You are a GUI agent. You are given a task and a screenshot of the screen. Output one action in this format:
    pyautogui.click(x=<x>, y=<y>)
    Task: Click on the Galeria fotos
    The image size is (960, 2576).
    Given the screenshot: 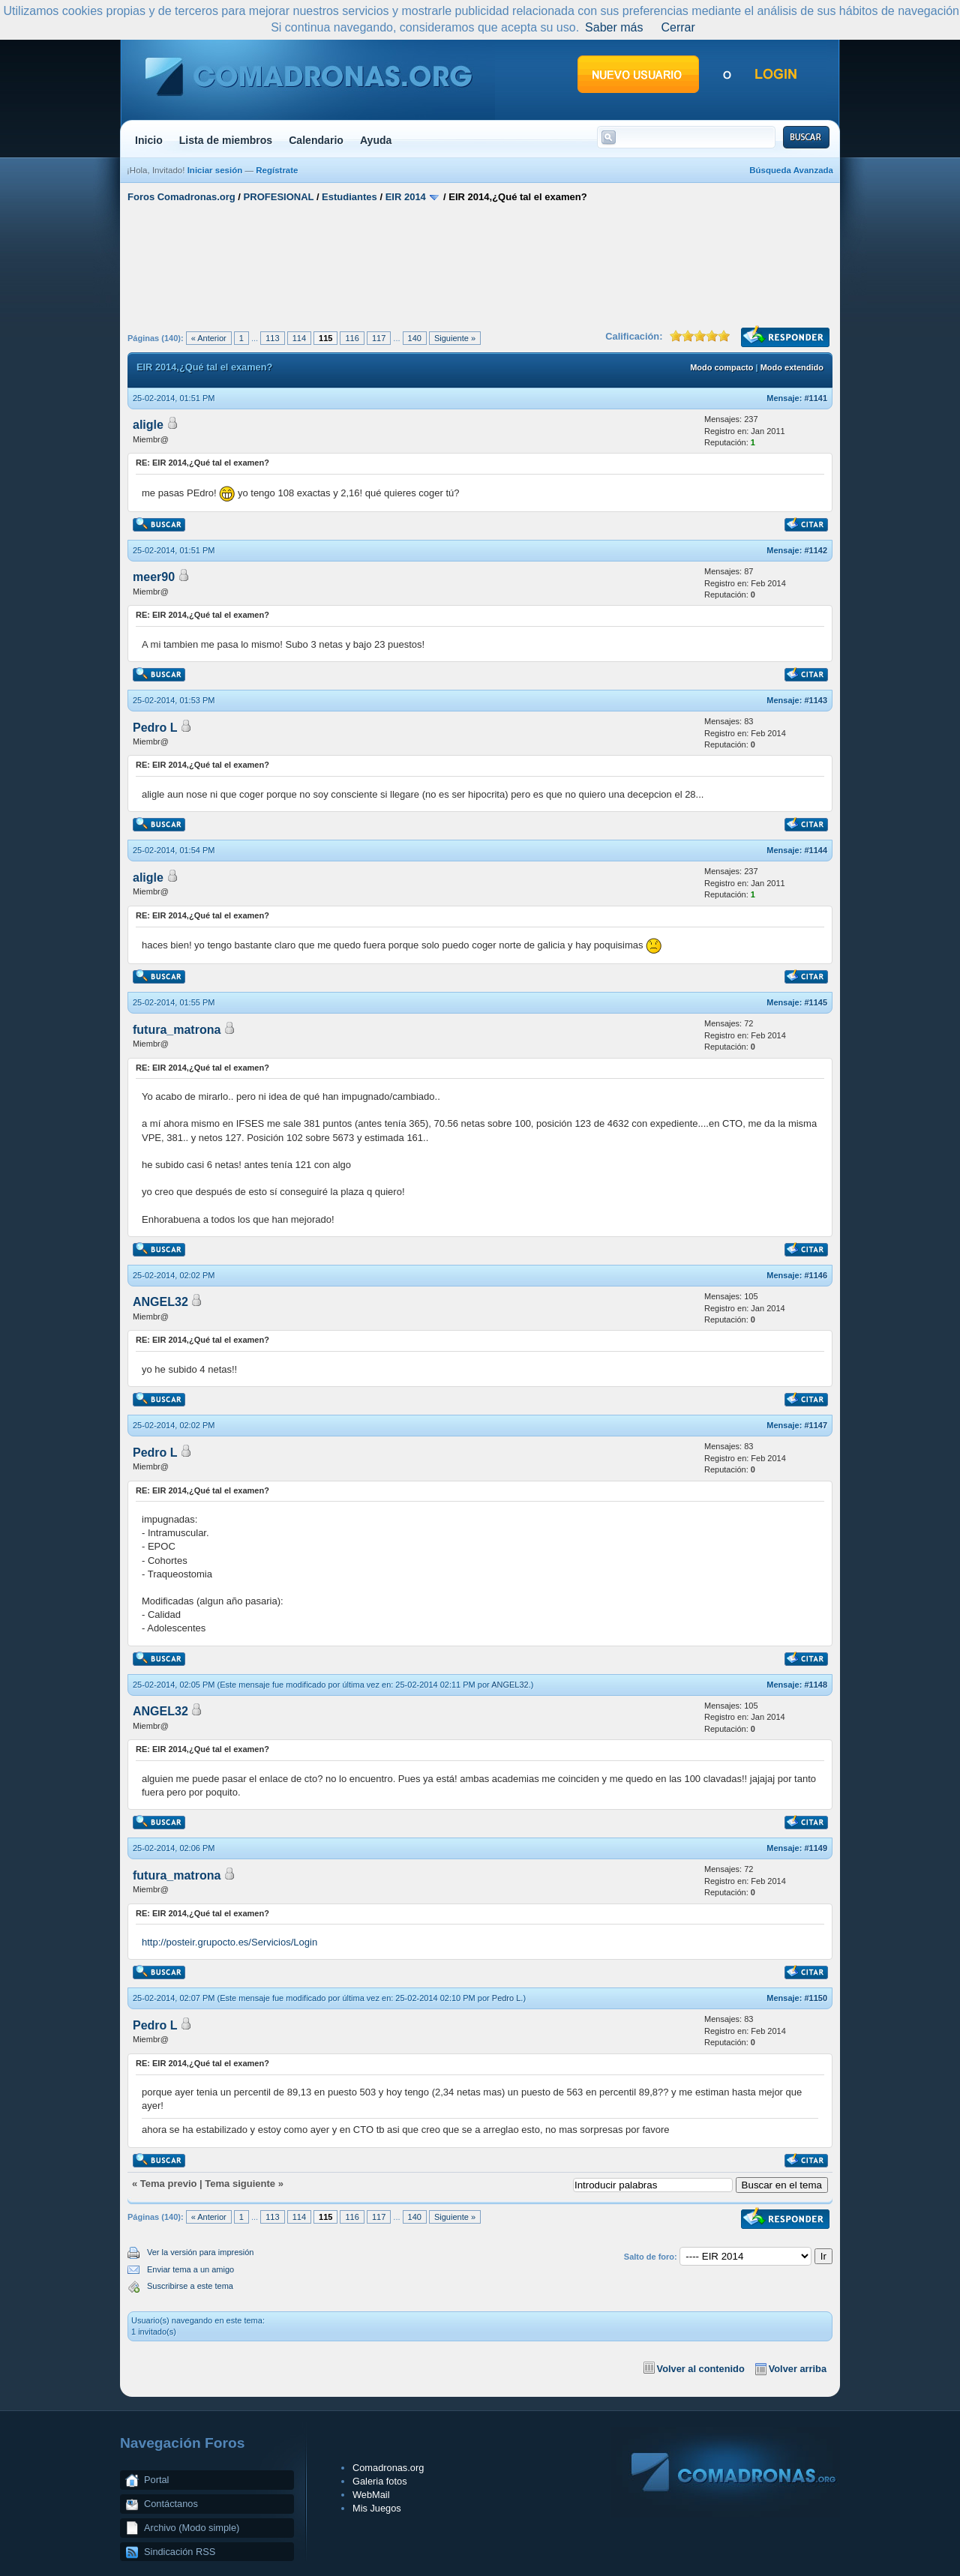 What is the action you would take?
    pyautogui.click(x=379, y=2481)
    